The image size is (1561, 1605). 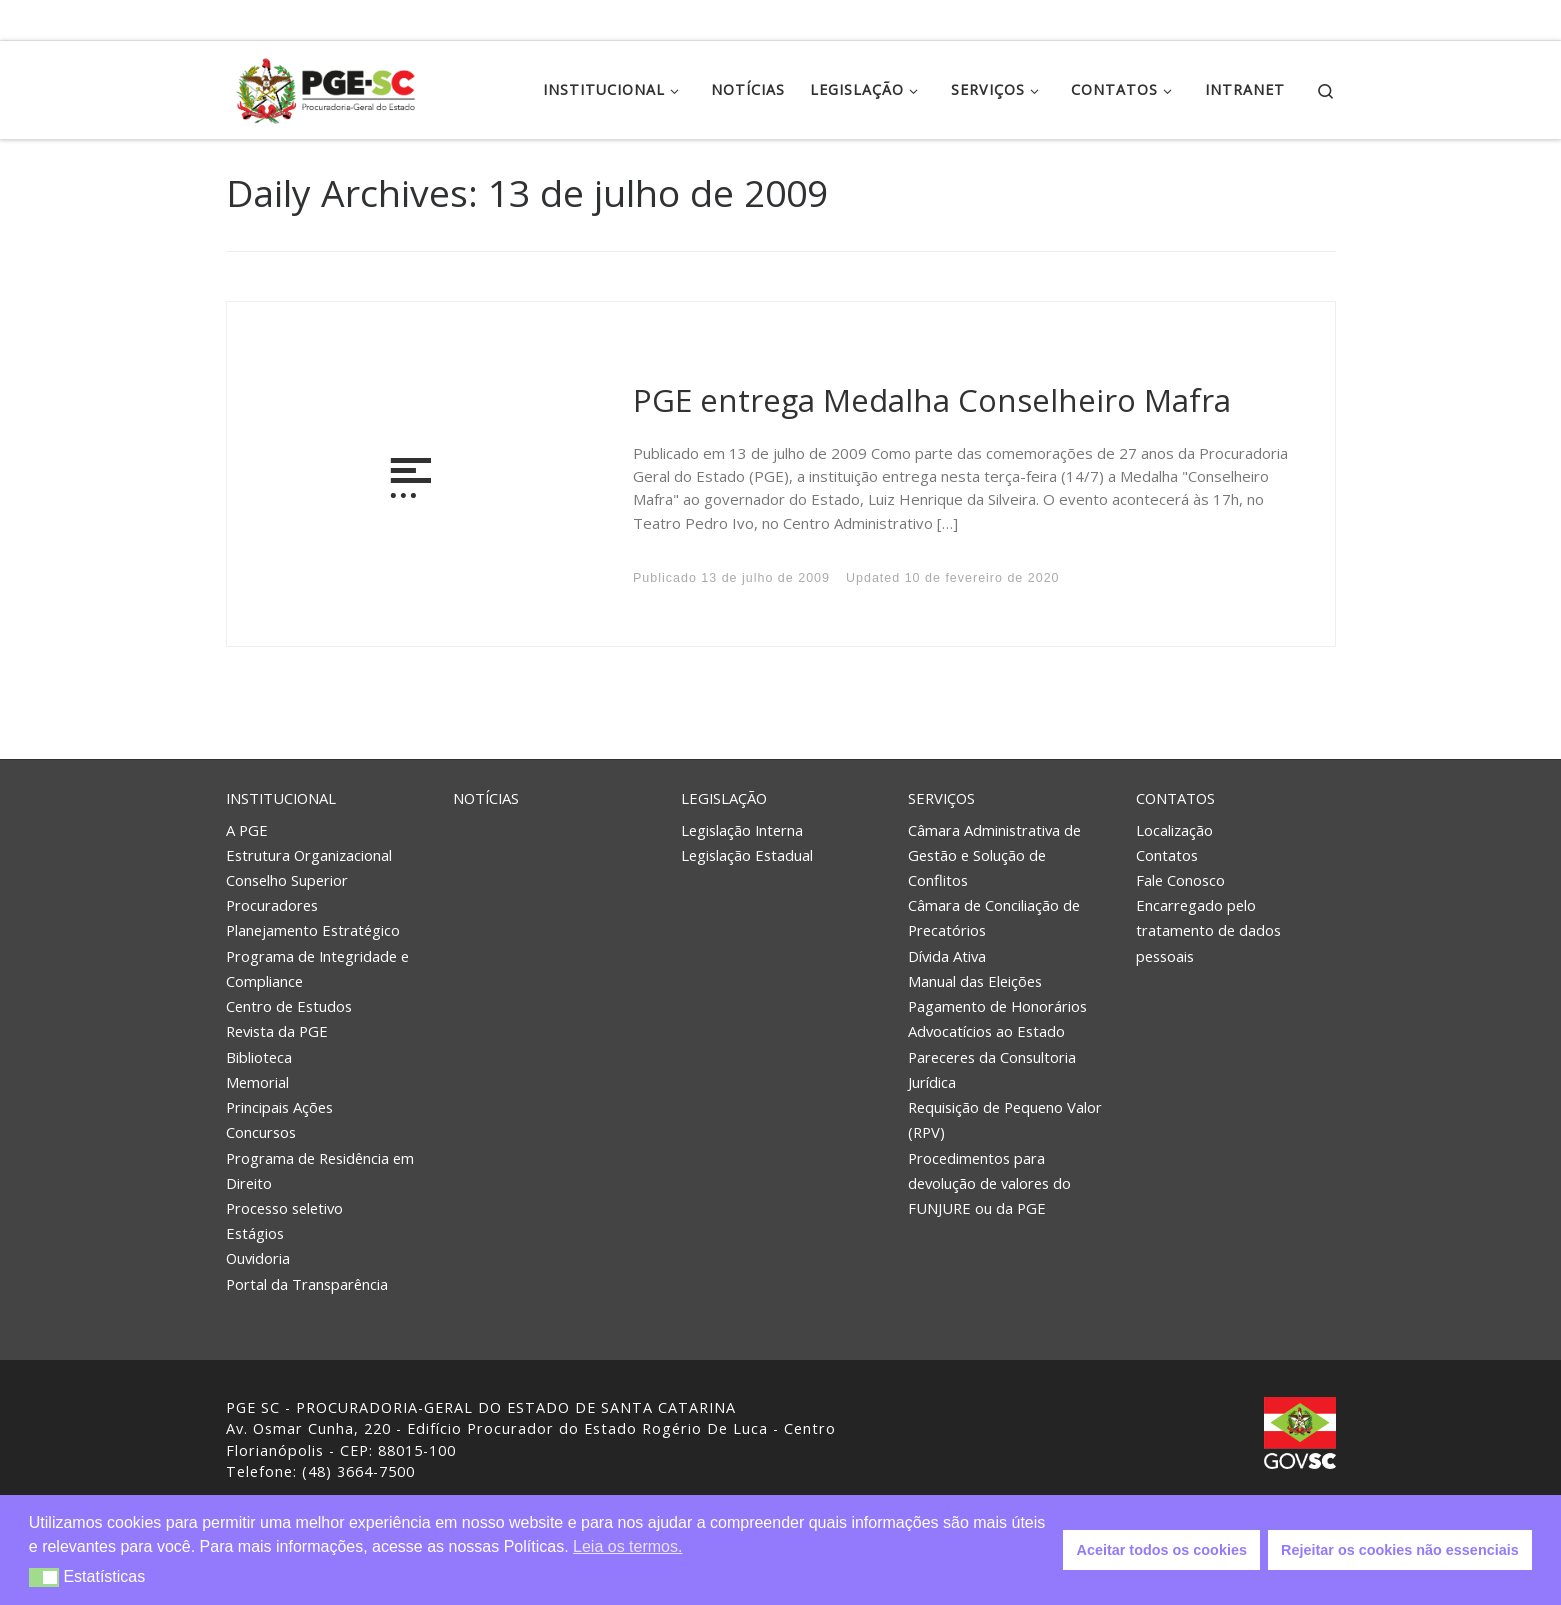 I want to click on Aceitar todos os cookies [button], so click(x=1162, y=1550).